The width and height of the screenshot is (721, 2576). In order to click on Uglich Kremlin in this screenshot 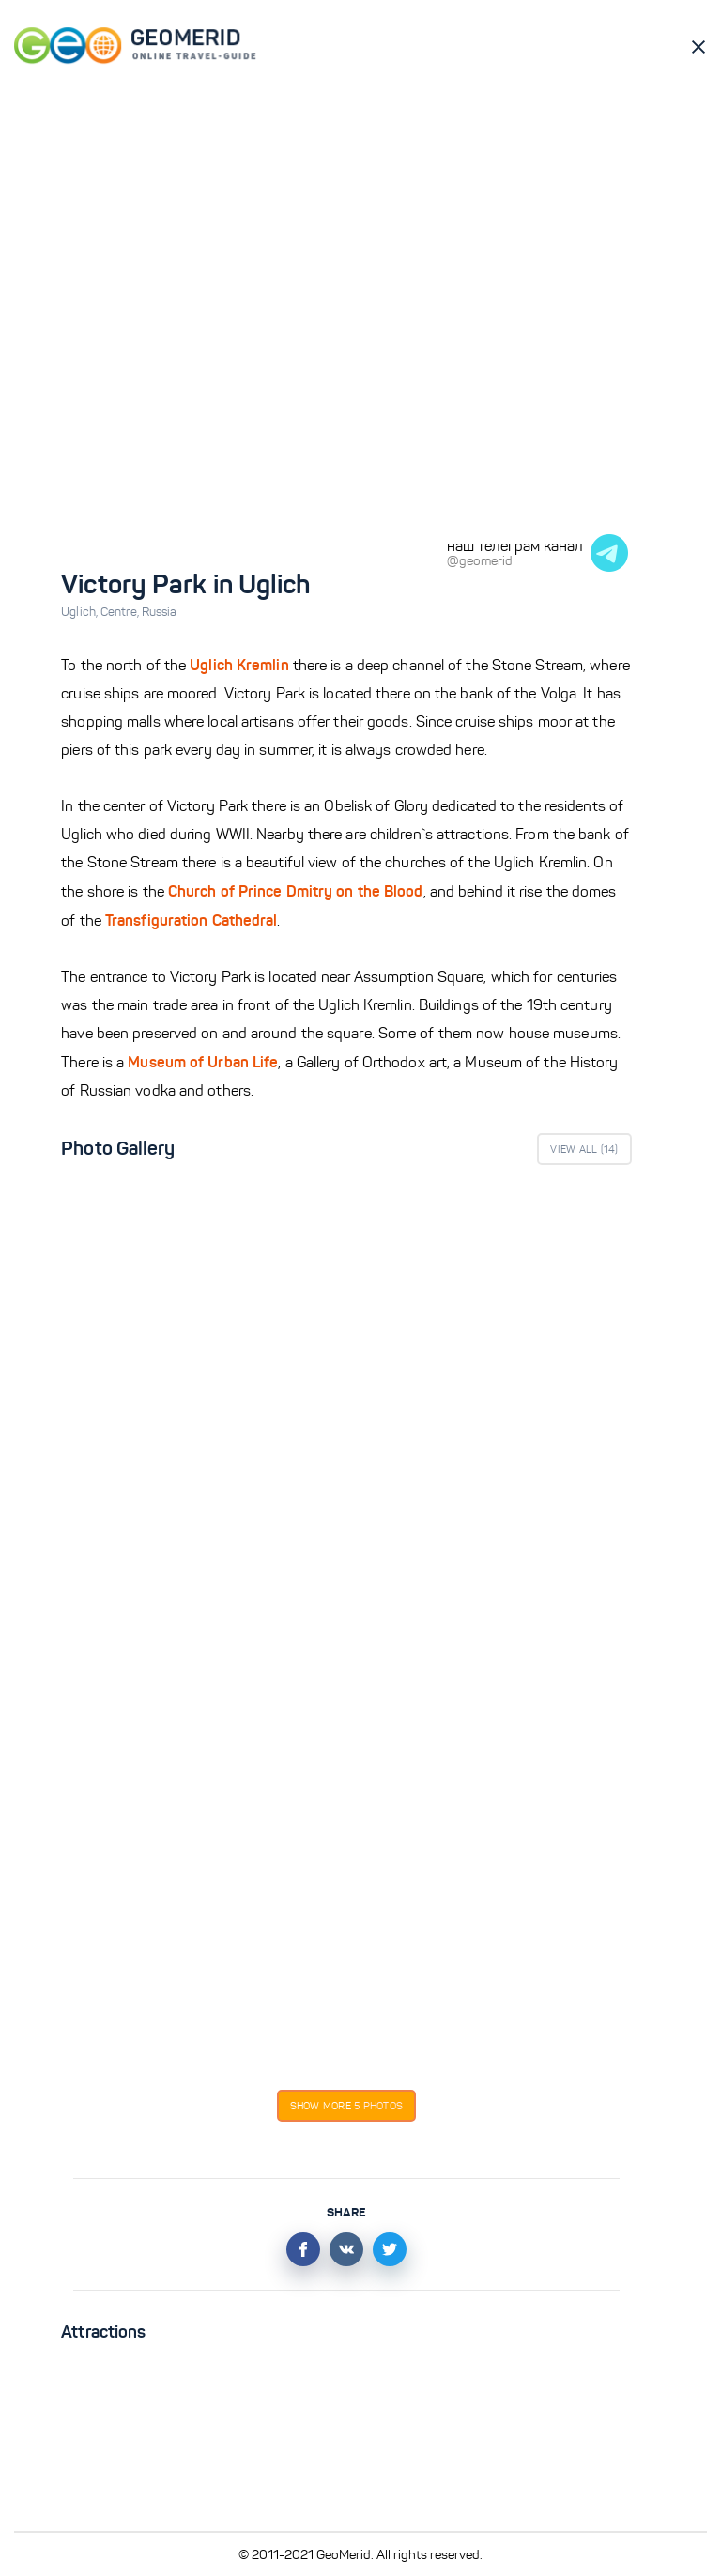, I will do `click(239, 664)`.